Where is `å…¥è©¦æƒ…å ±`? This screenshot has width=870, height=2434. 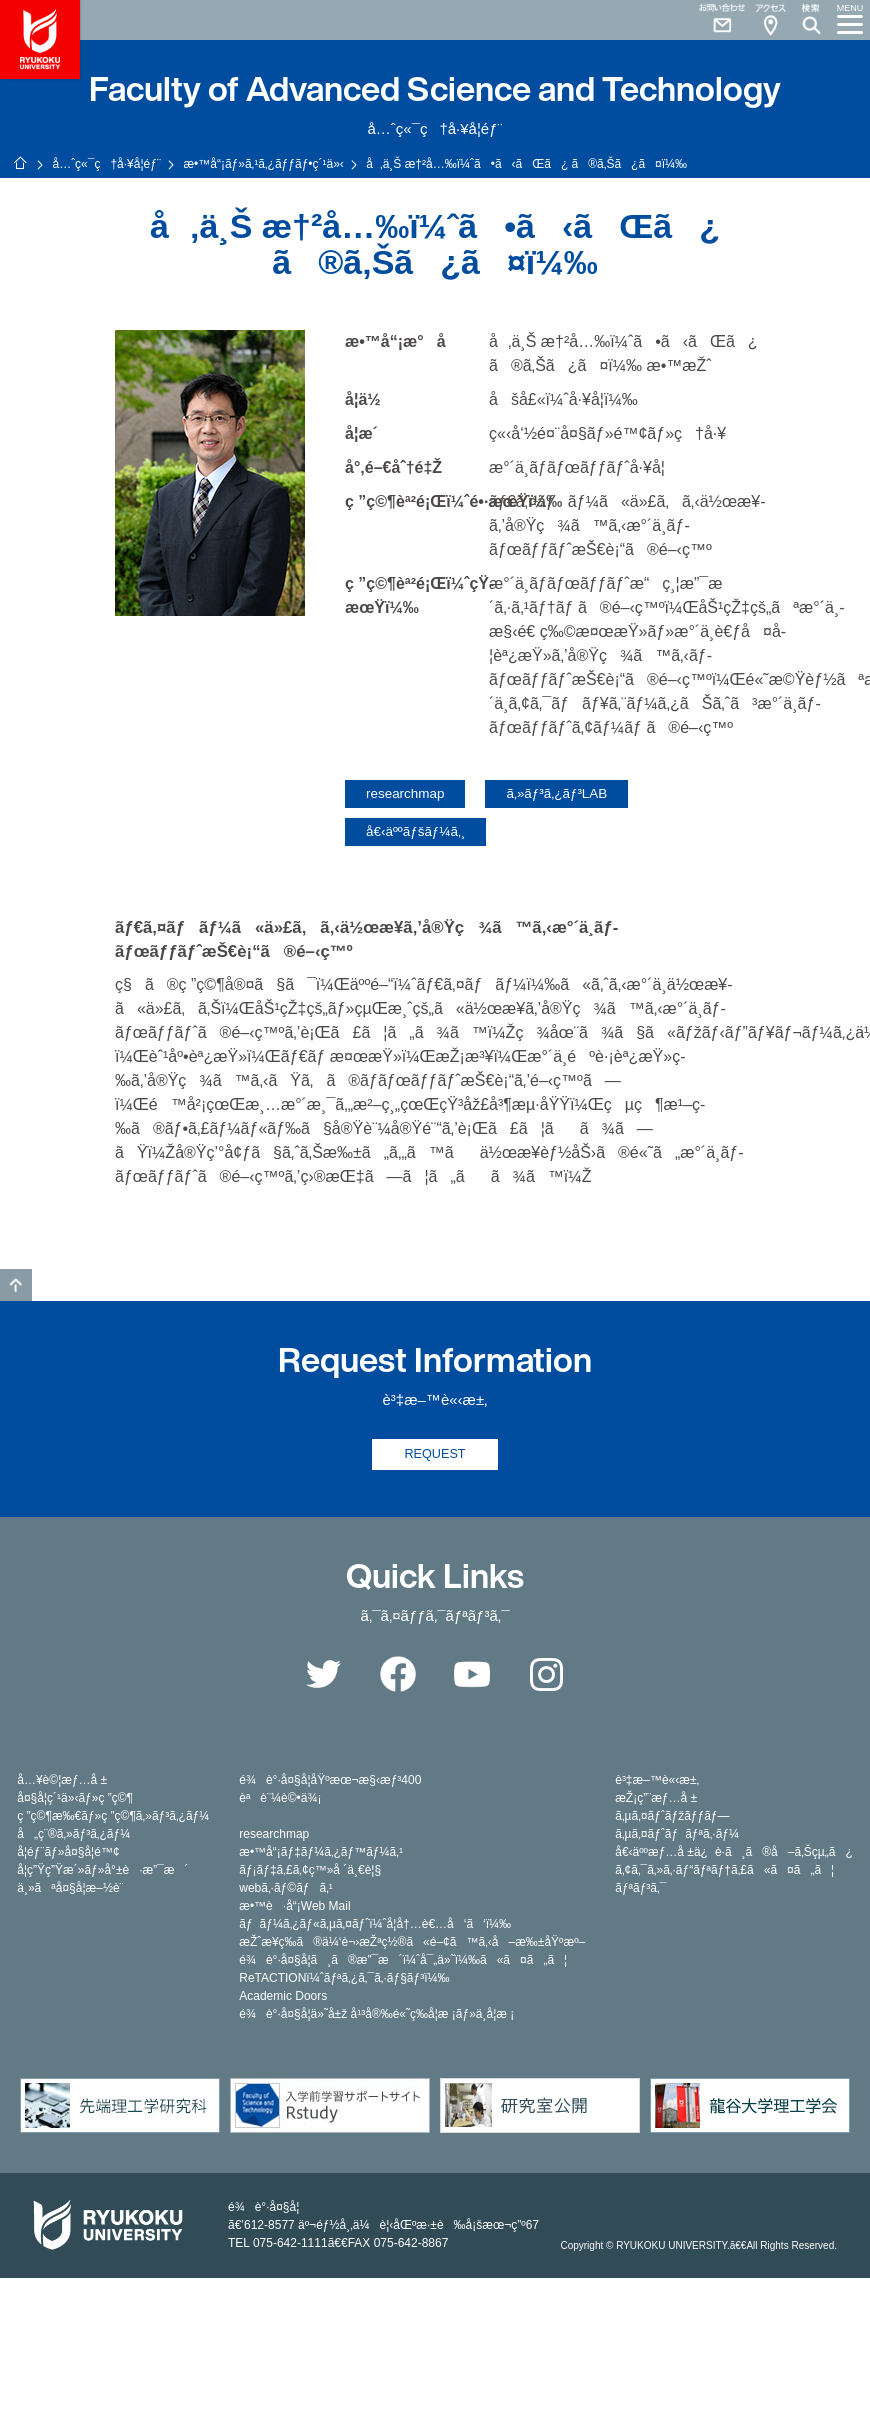 å…¥è©¦æƒ…å ± is located at coordinates (62, 1781).